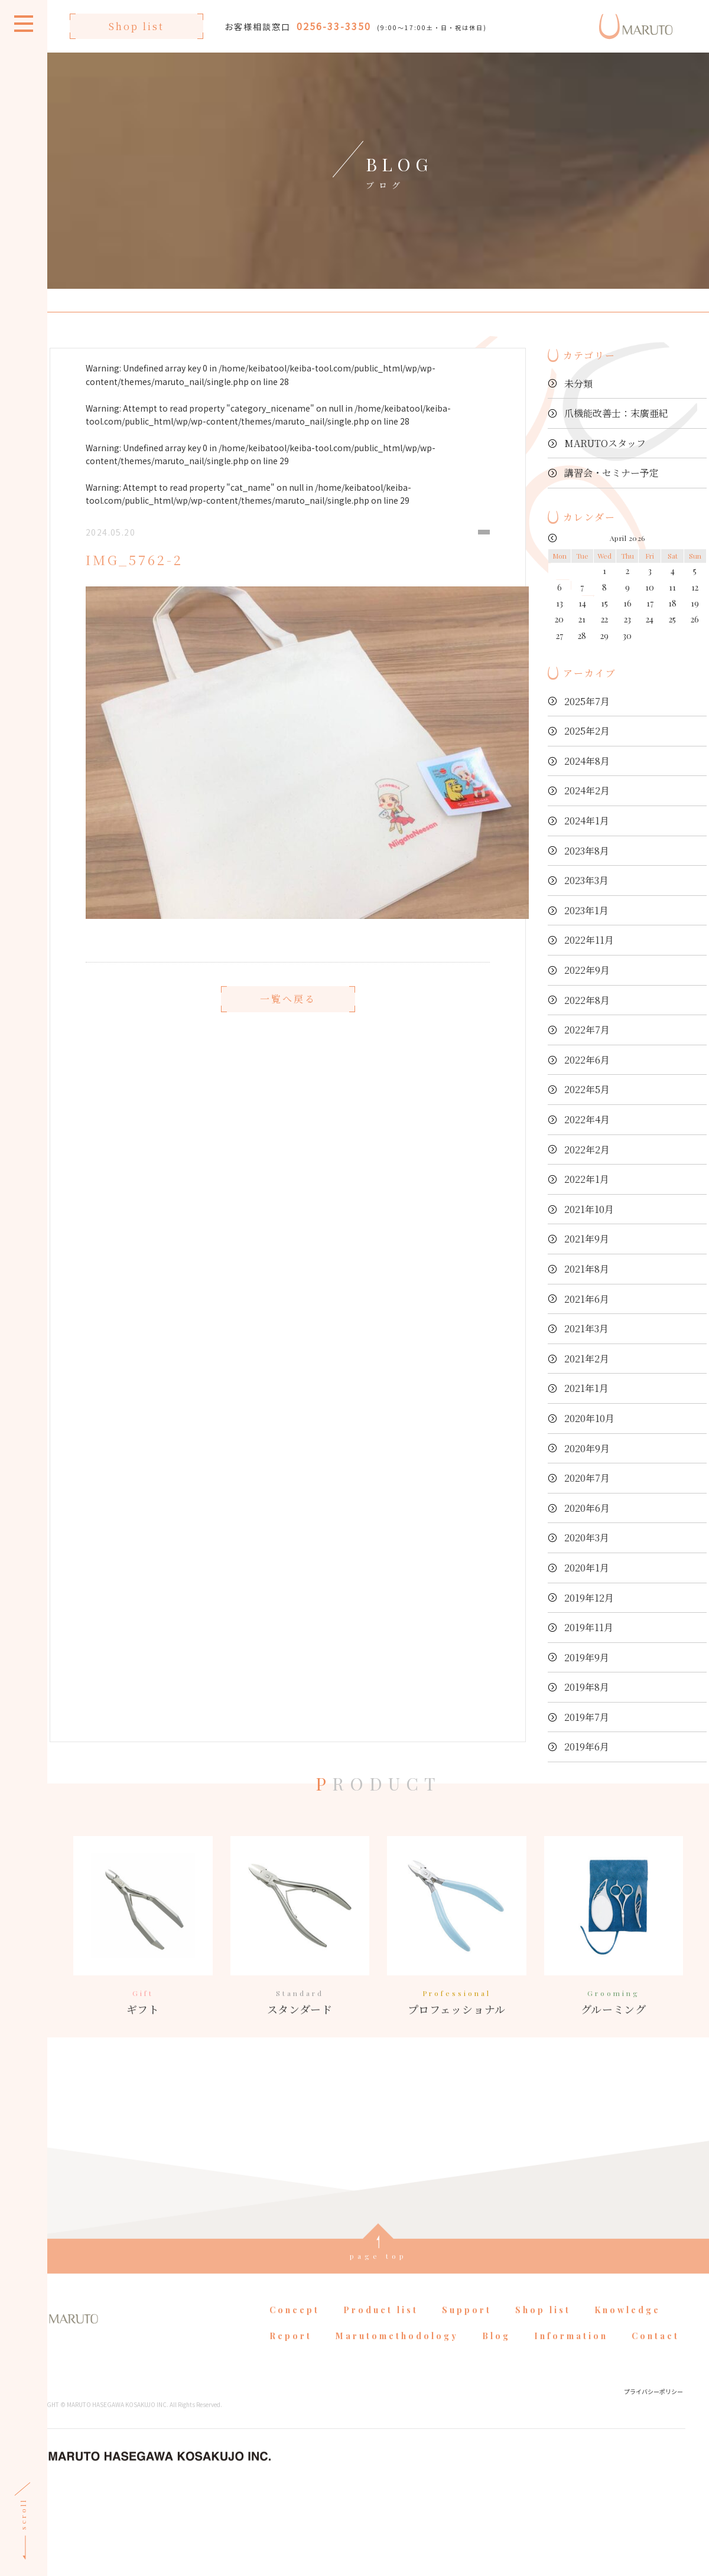  I want to click on 2023年3月, so click(586, 880).